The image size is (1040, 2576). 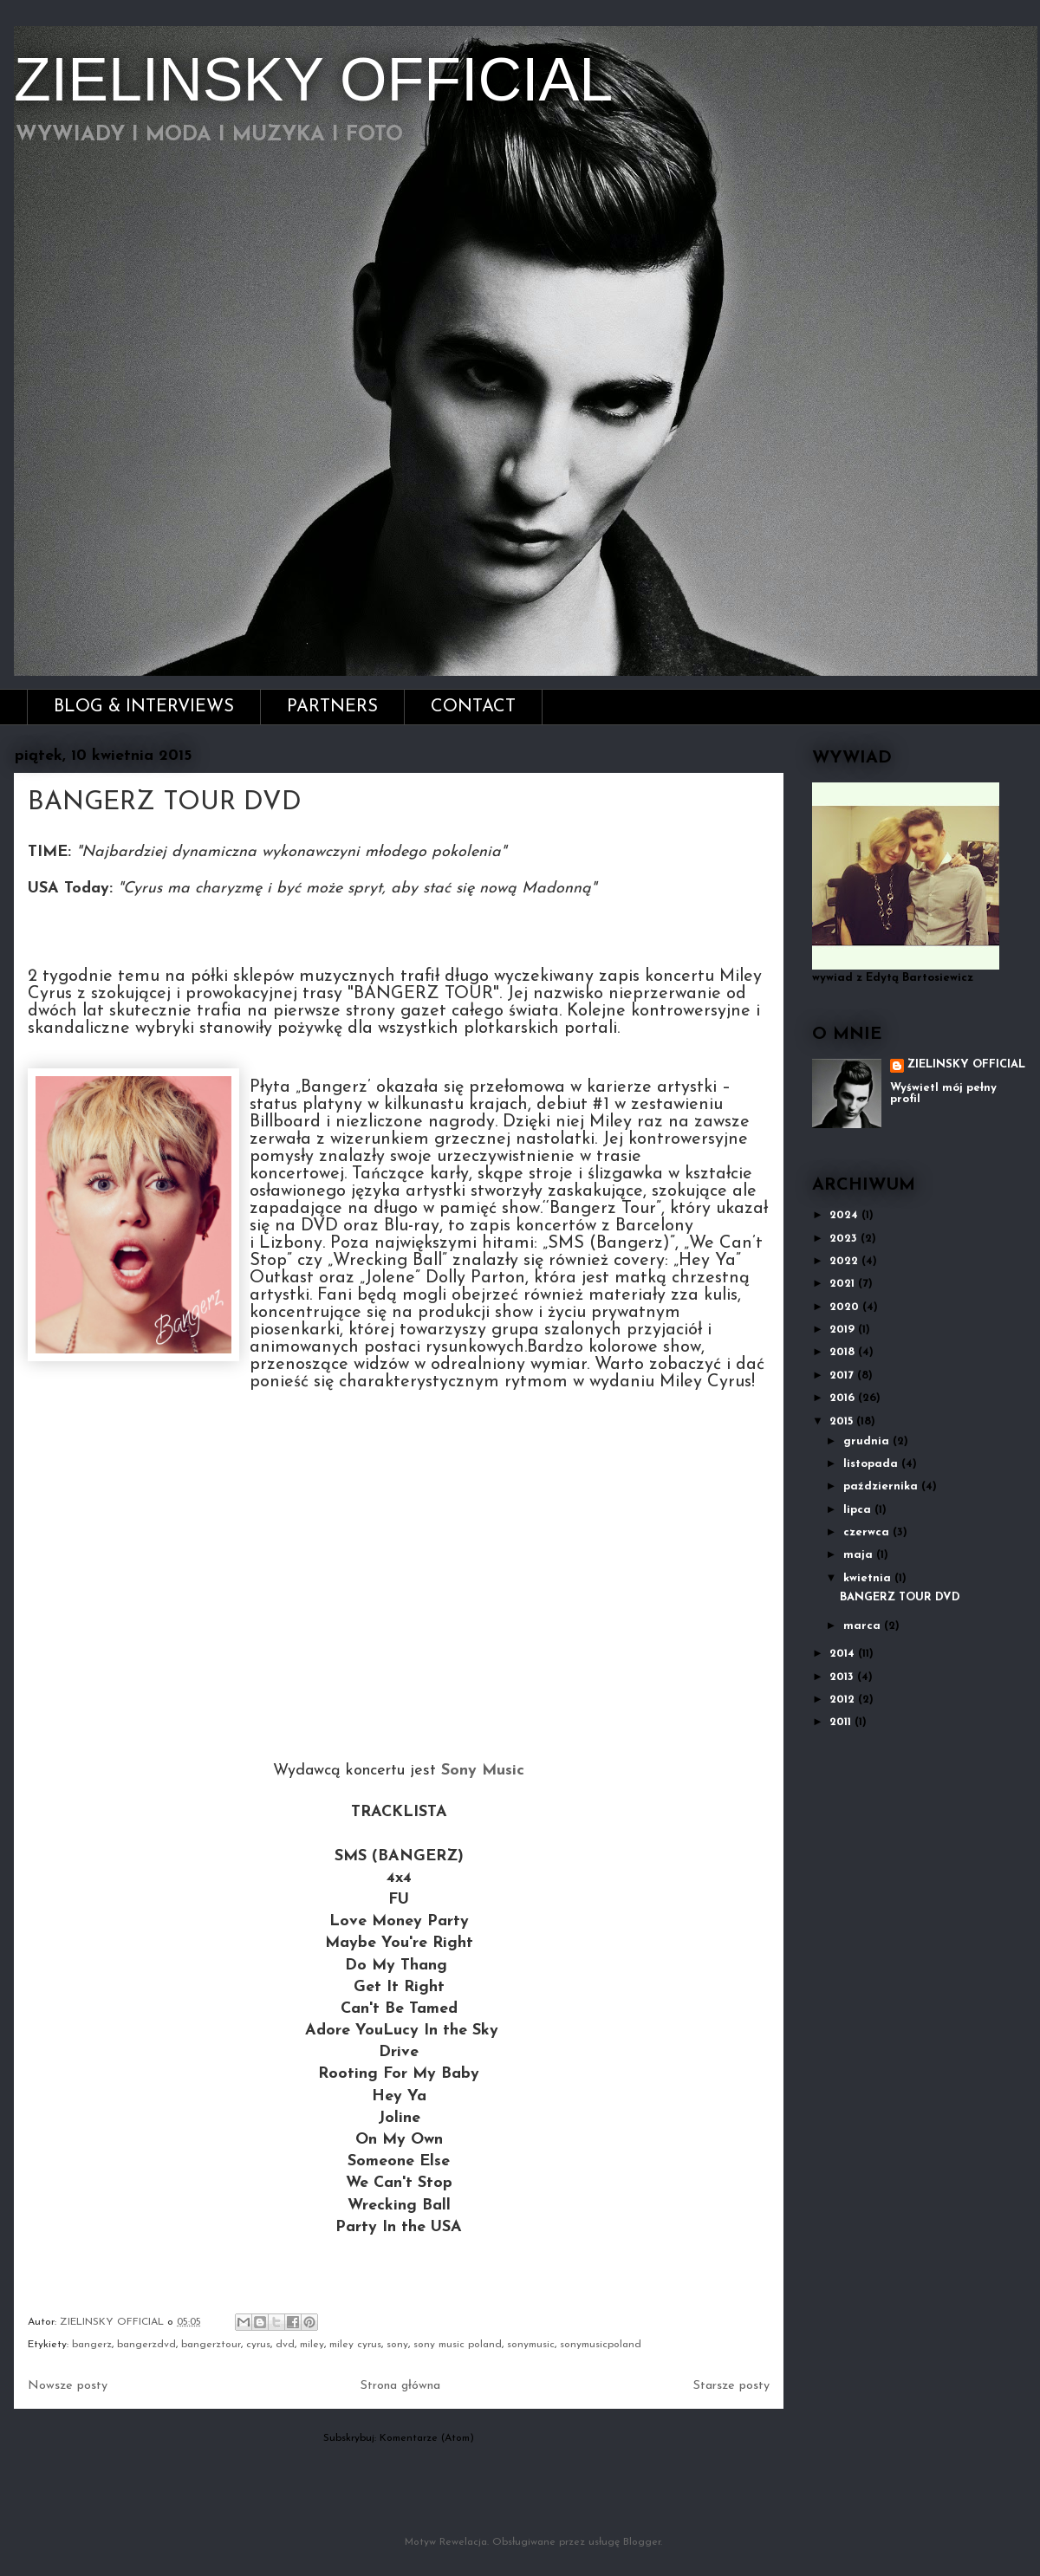 I want to click on sonymusic, so click(x=531, y=2344).